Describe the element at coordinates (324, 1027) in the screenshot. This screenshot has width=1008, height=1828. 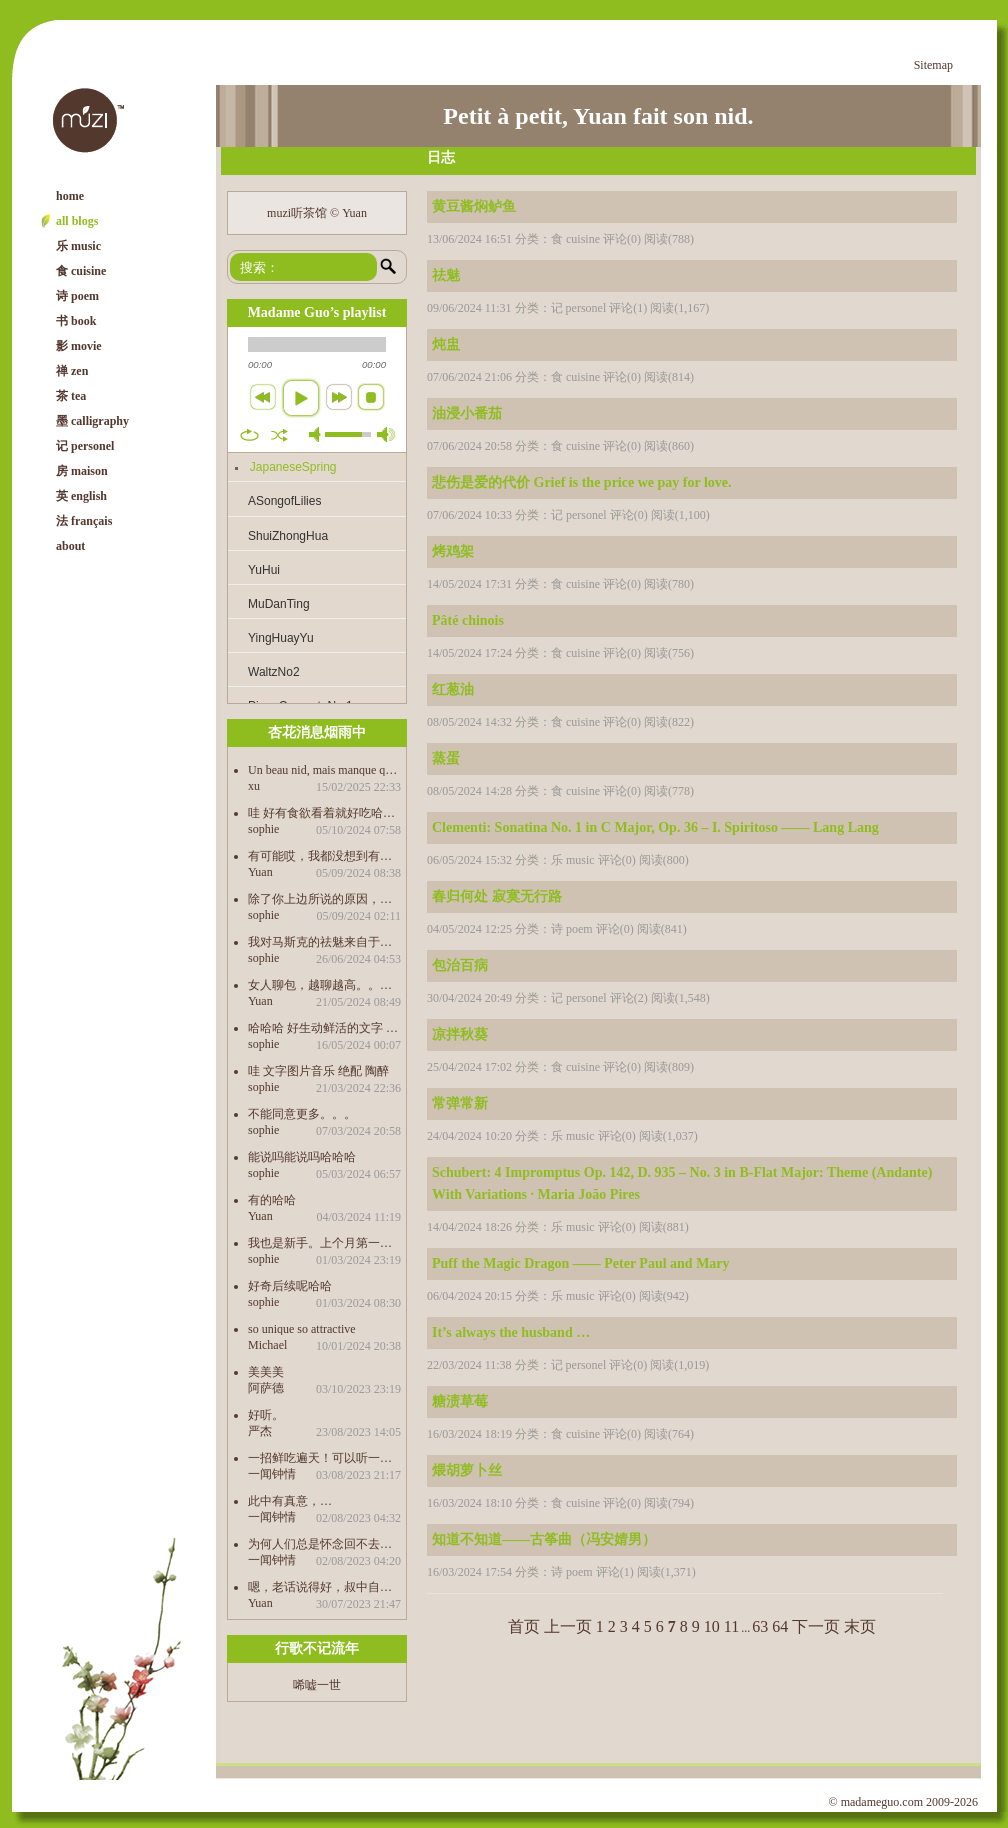
I see `哈哈哈 好生动鲜活的文字 包治百病 学到了` at that location.